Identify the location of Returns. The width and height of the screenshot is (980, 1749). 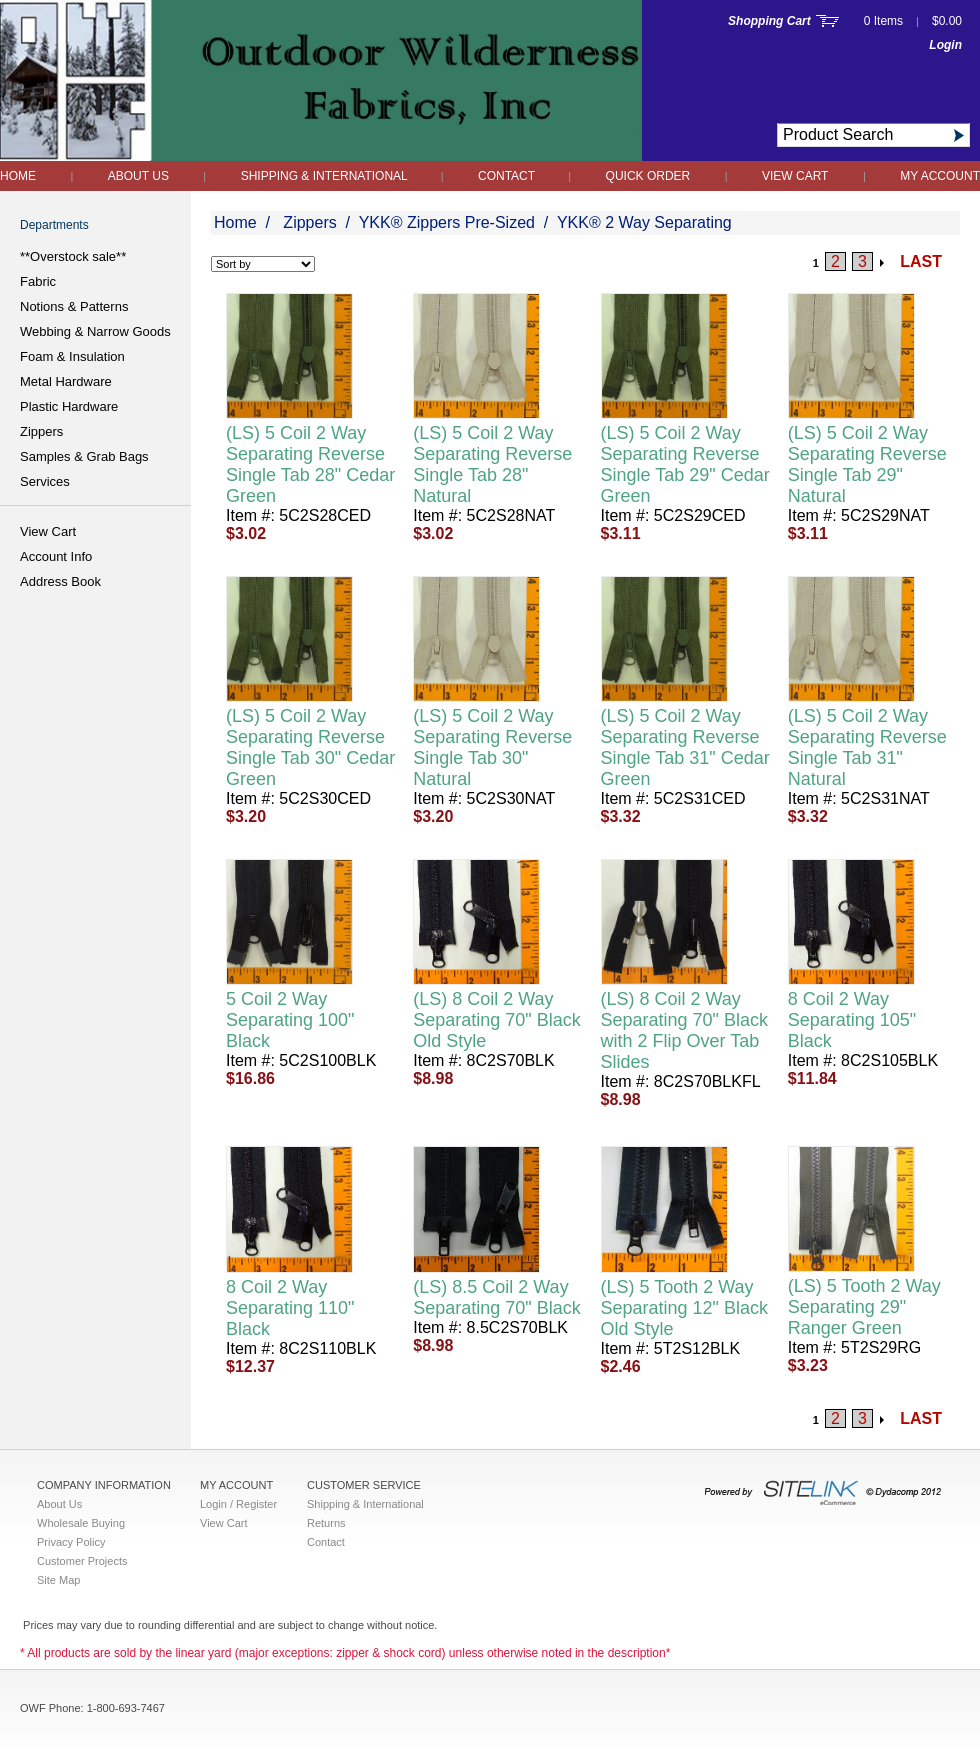
(326, 1523).